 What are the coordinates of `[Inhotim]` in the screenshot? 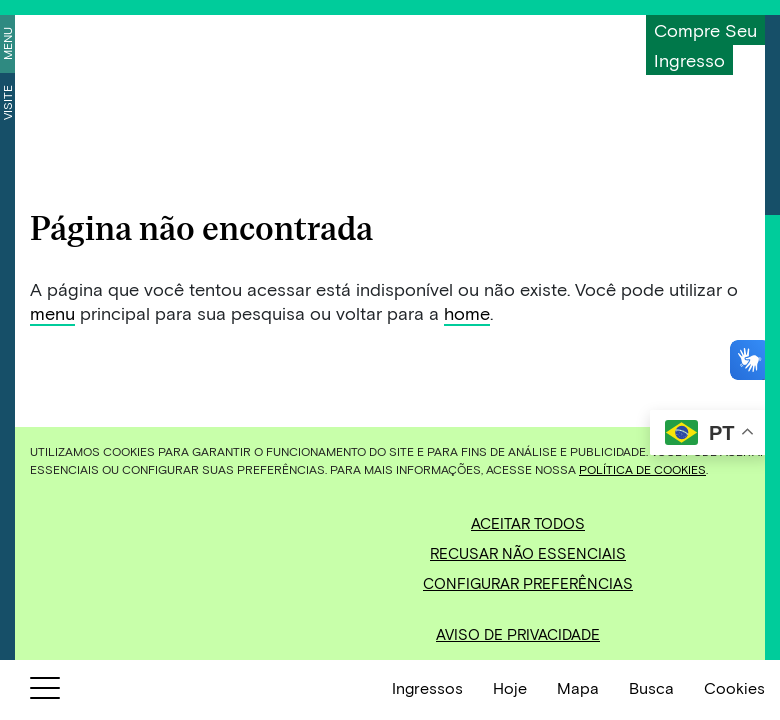 It's located at (116, 42).